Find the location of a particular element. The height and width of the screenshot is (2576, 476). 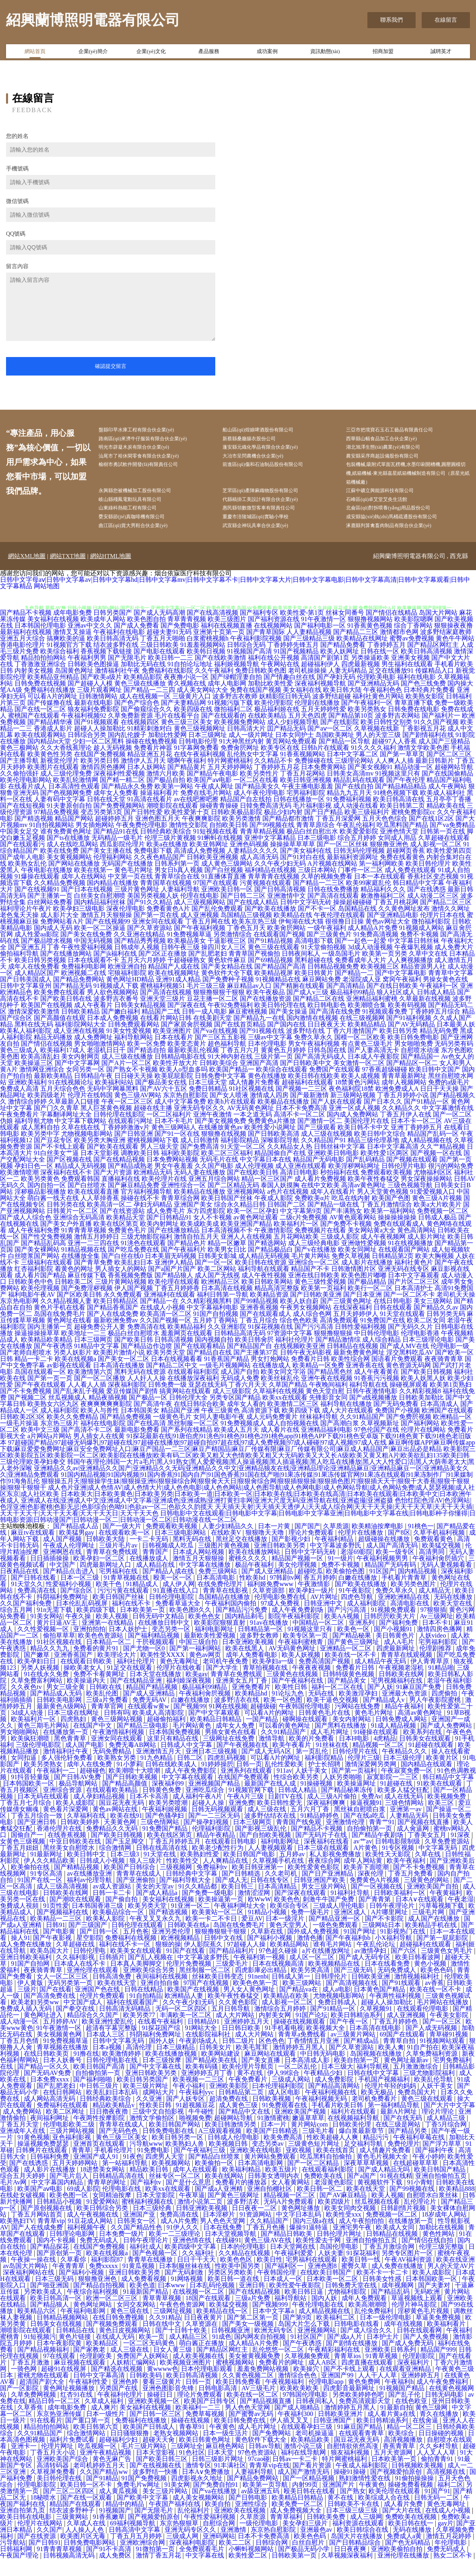

三级理论网站 is located at coordinates (354, 777).